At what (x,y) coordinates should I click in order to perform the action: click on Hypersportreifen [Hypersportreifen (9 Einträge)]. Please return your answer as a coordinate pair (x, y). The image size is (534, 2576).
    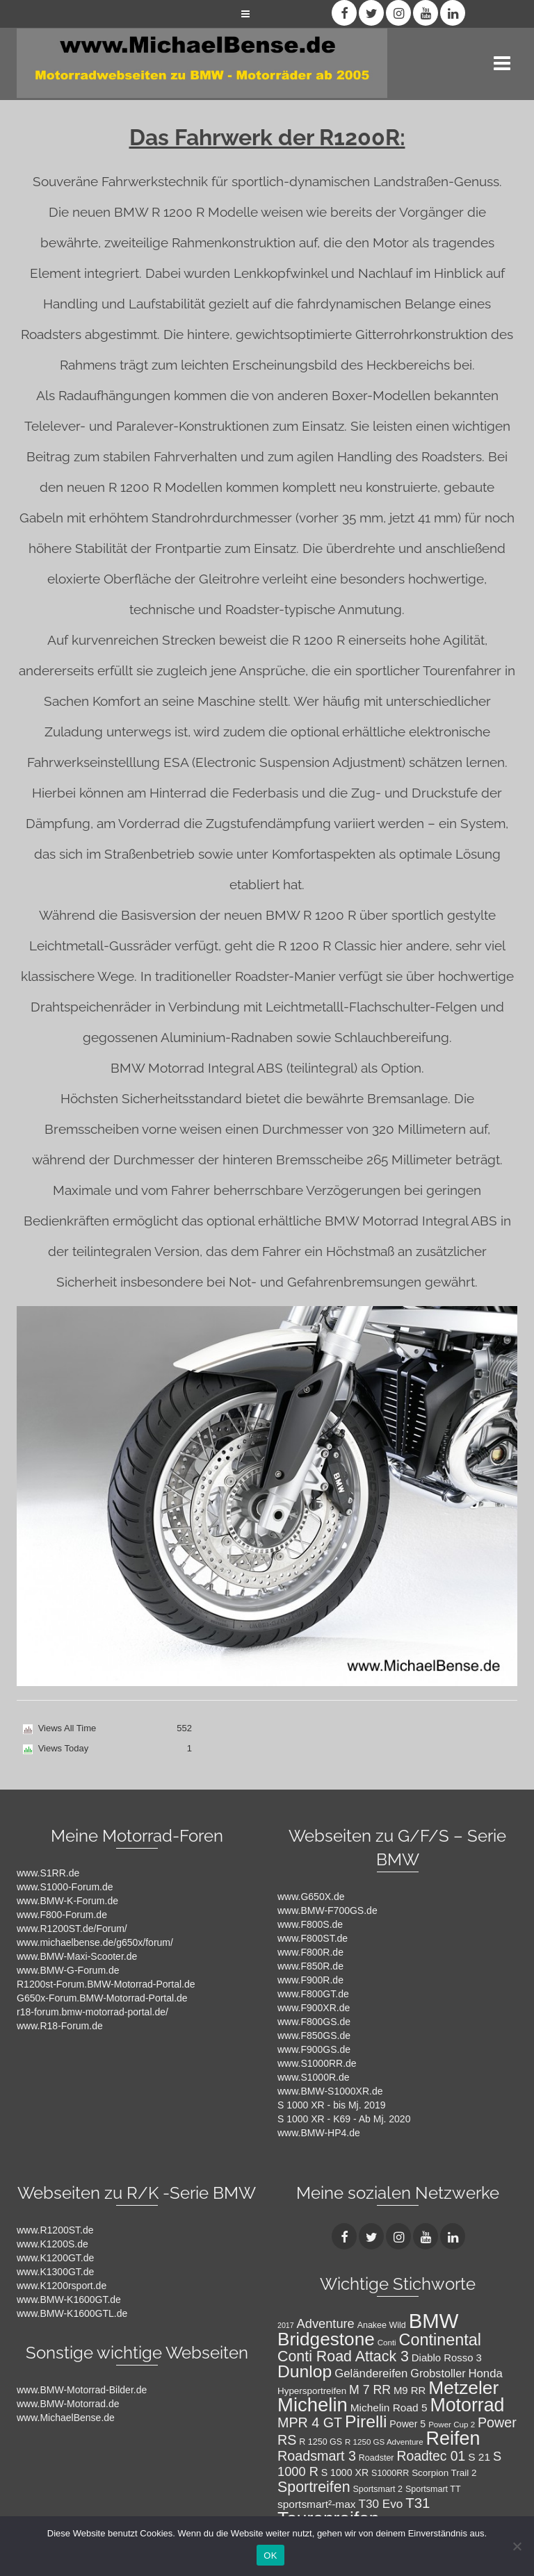
    Looking at the image, I should click on (311, 2391).